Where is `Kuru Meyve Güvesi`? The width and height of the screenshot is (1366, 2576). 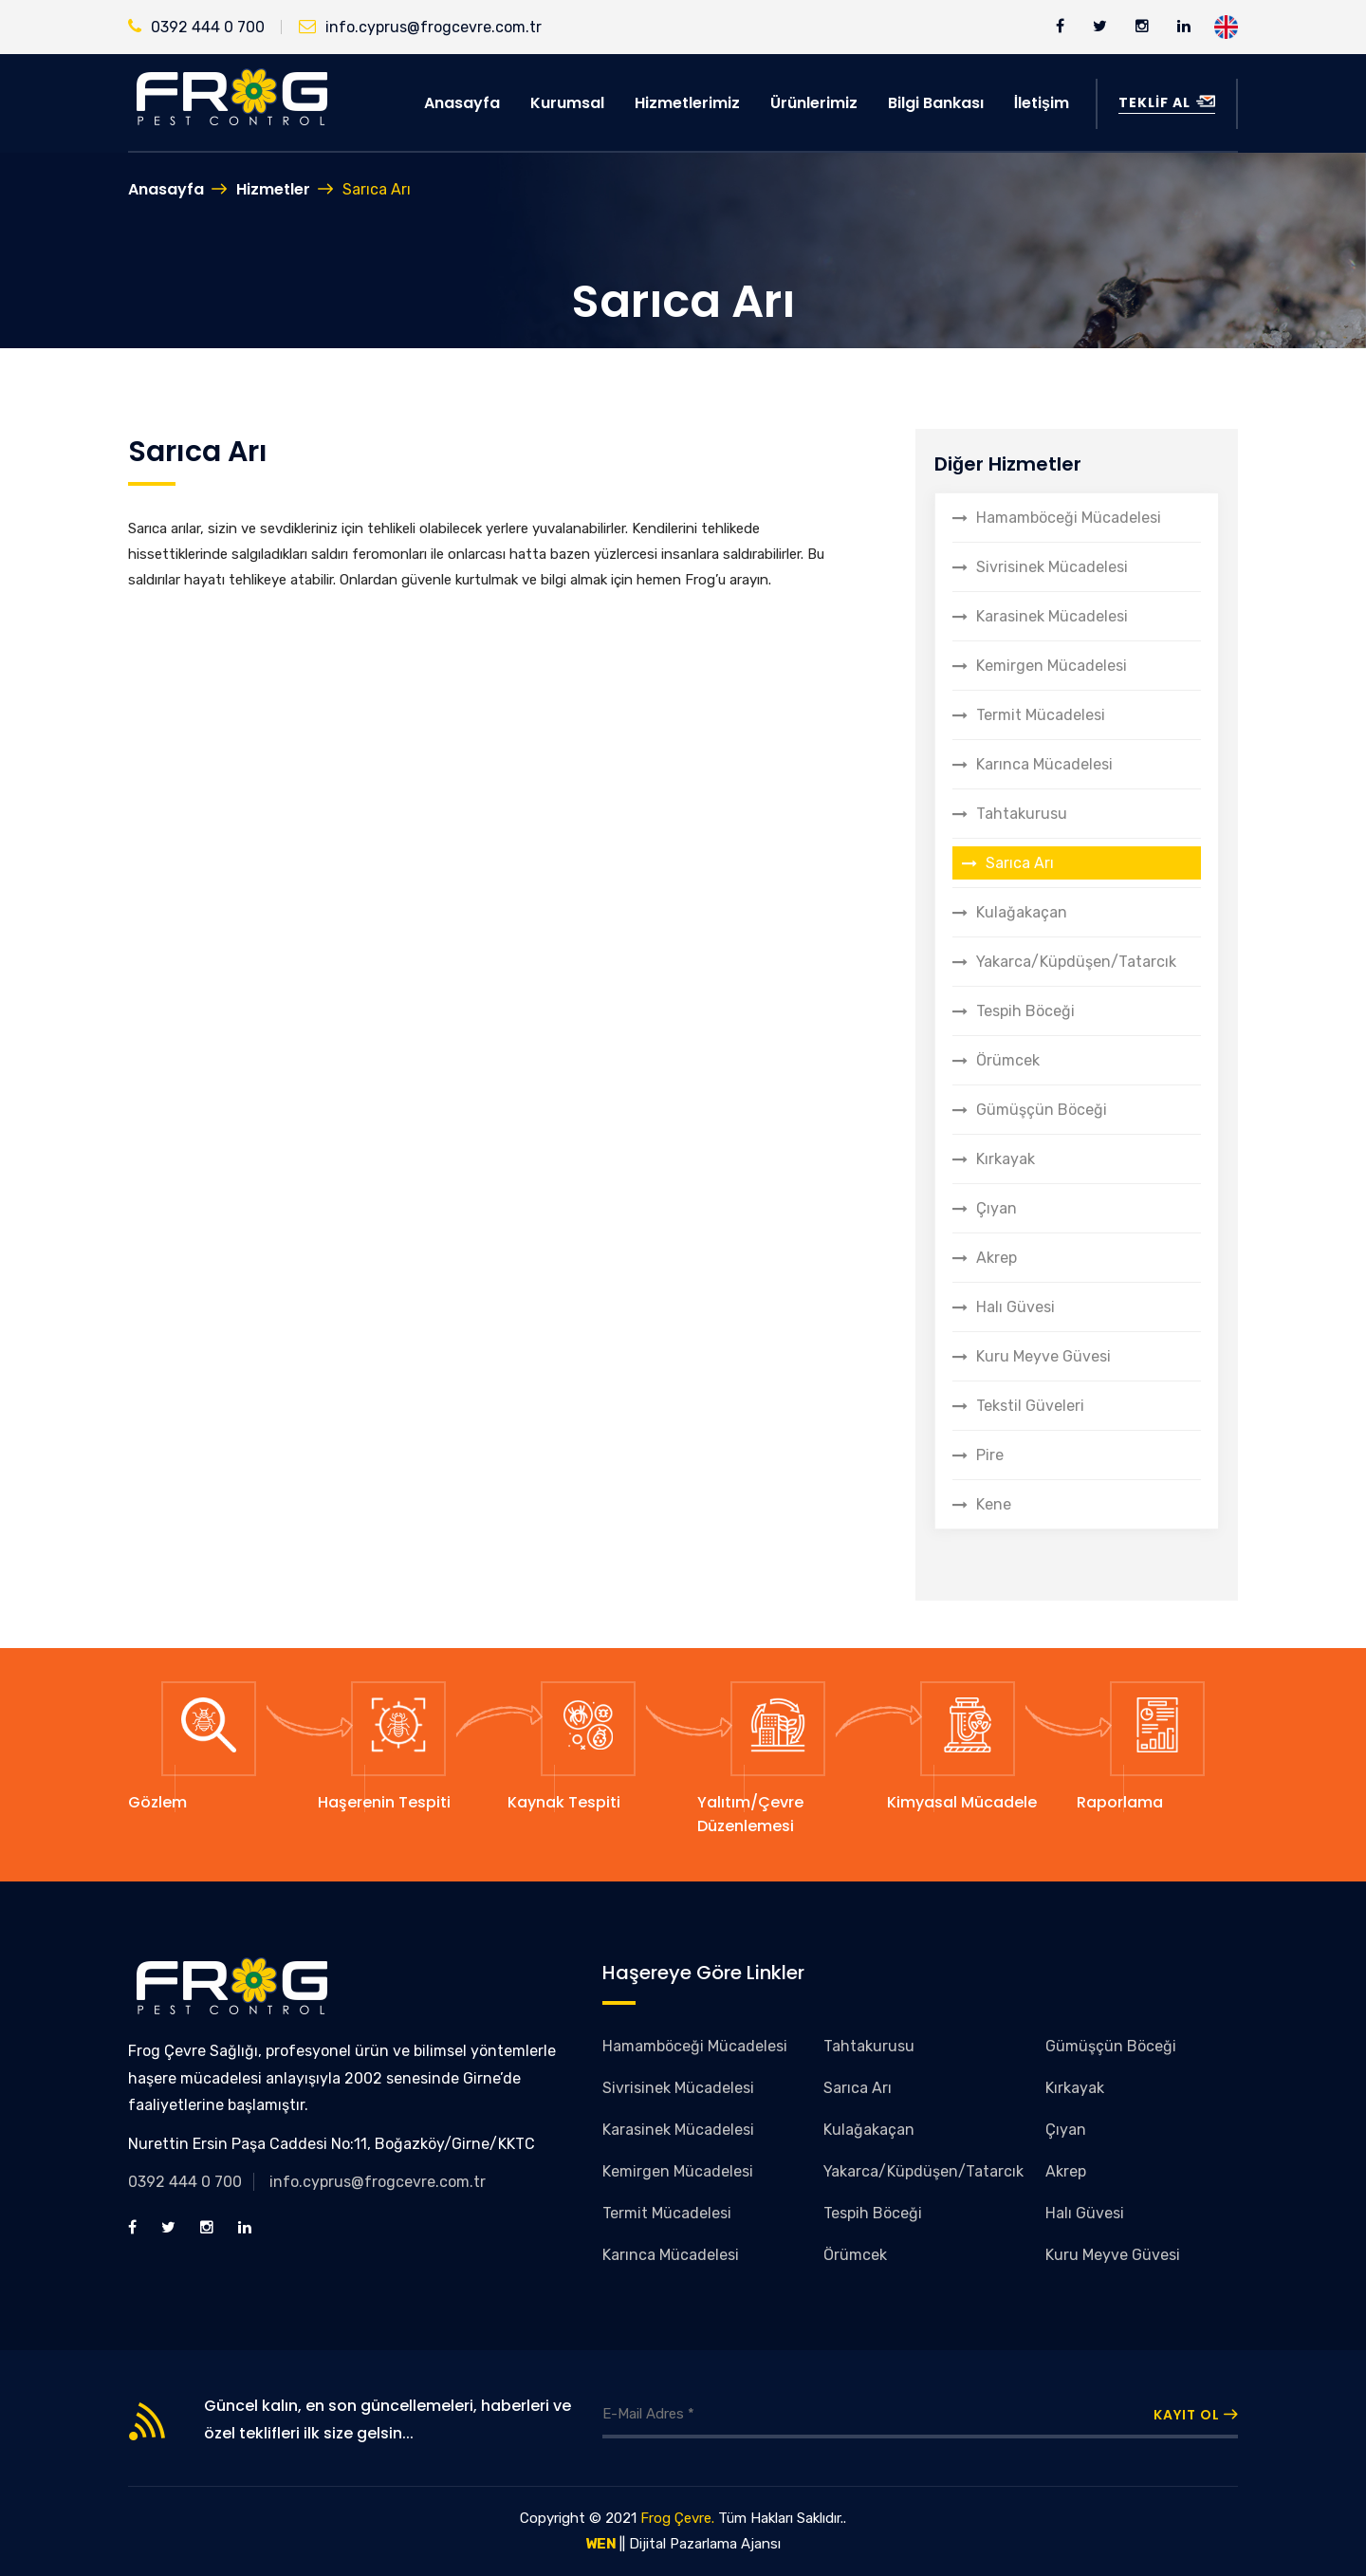 Kuru Meyve Güvesi is located at coordinates (1043, 1356).